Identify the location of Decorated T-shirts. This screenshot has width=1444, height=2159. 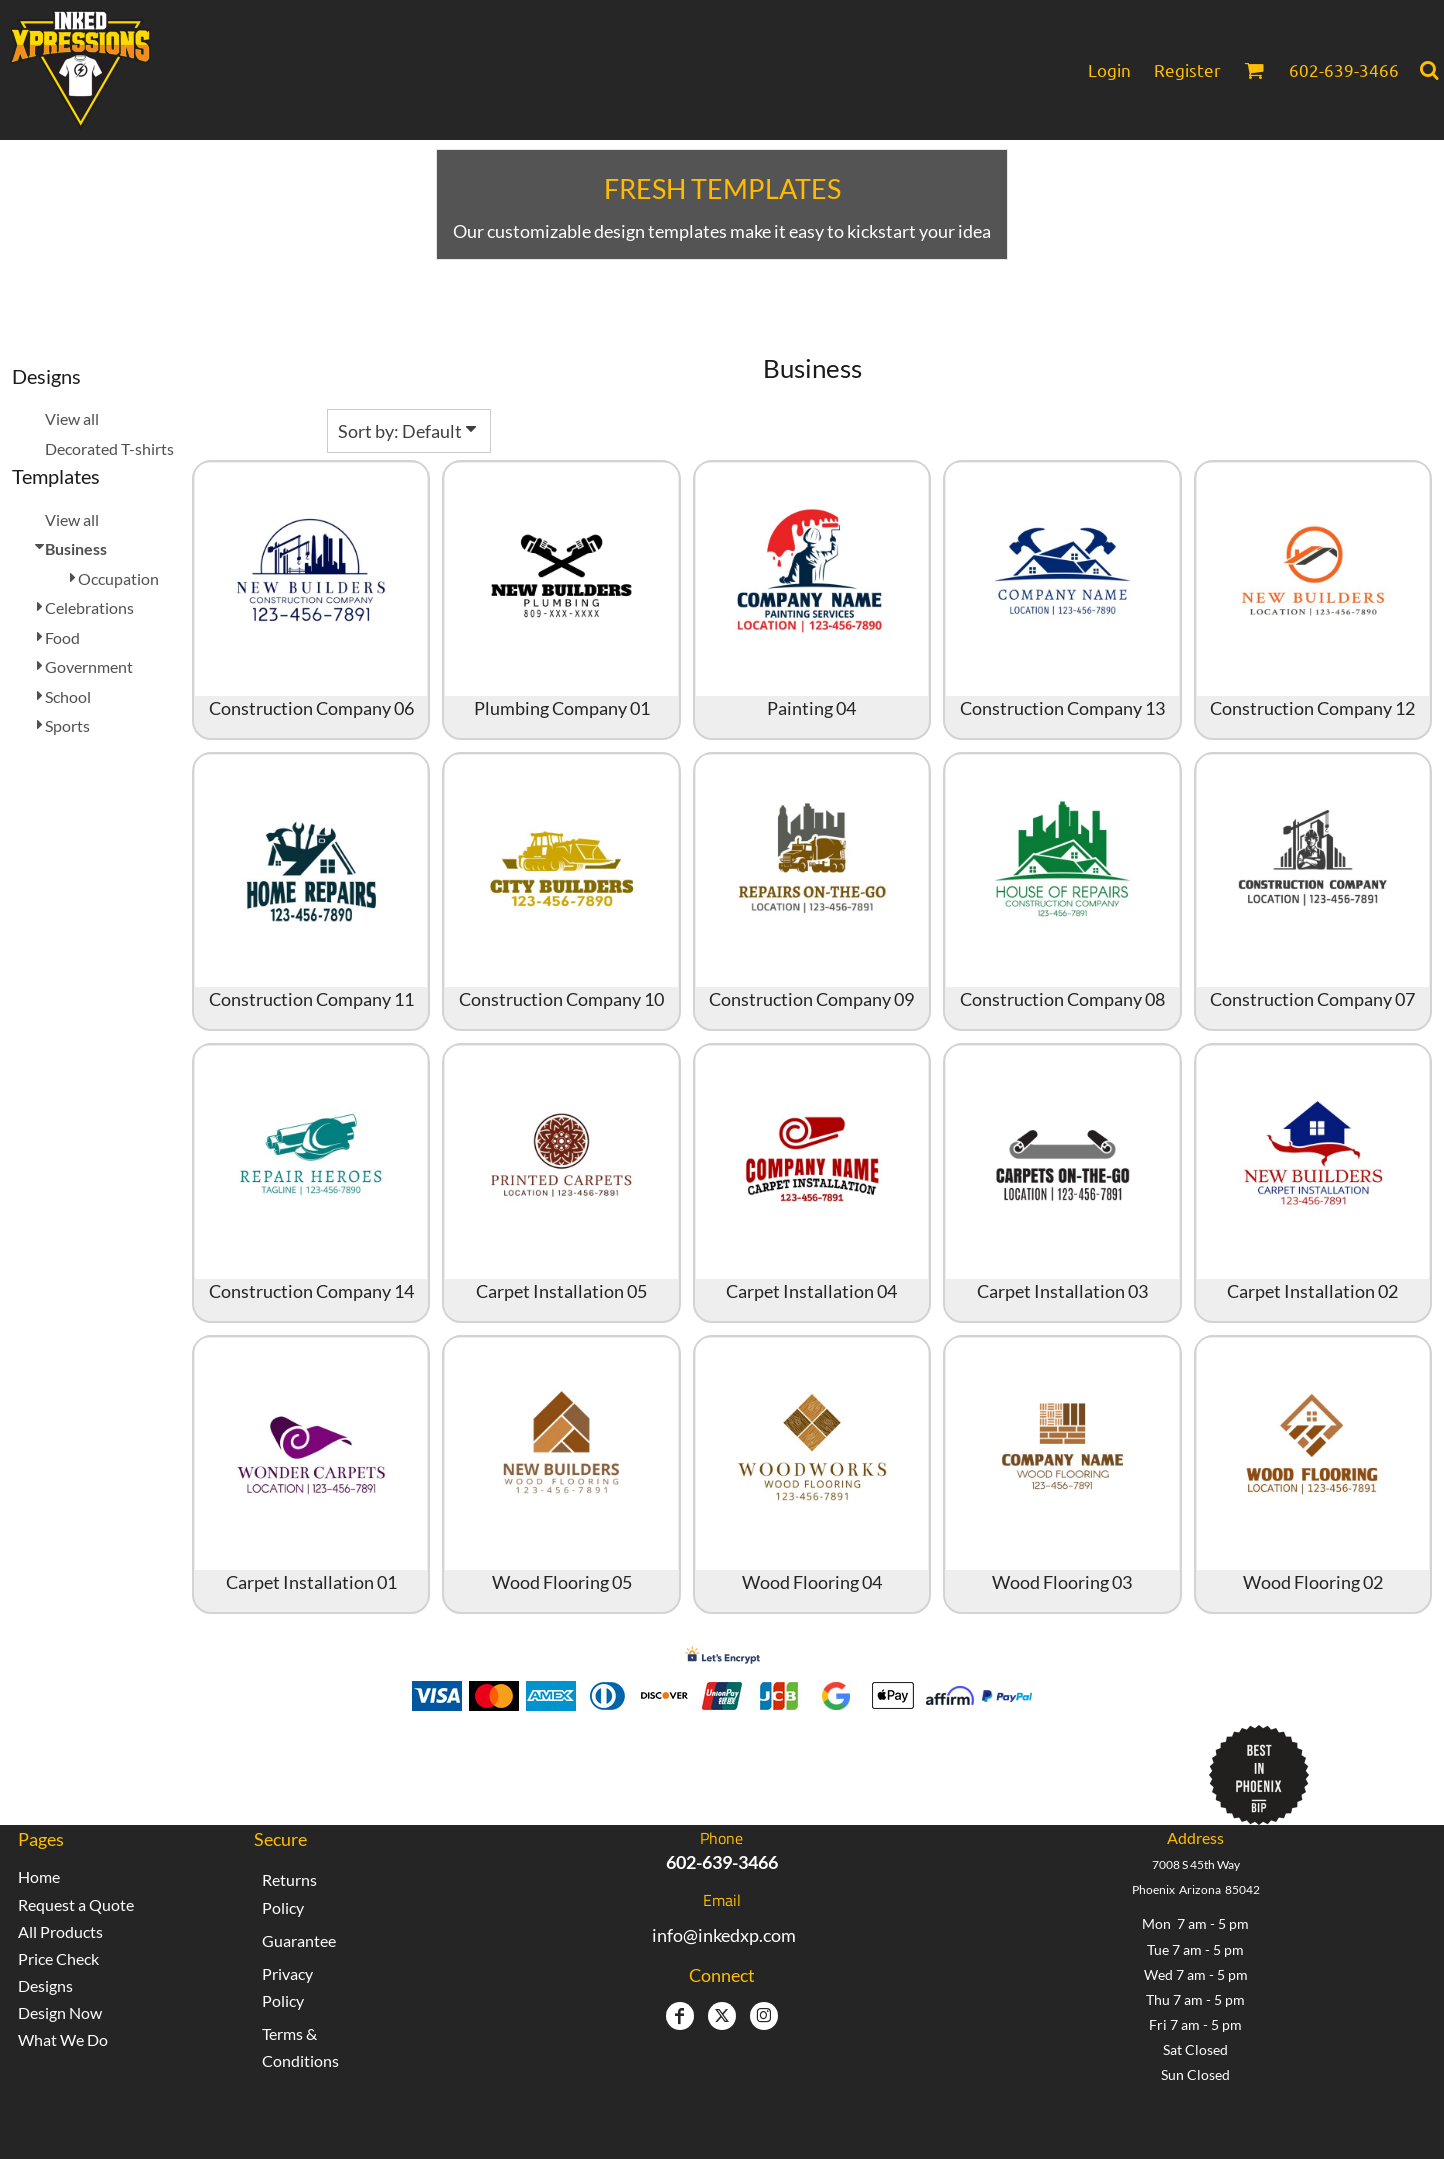
(109, 448).